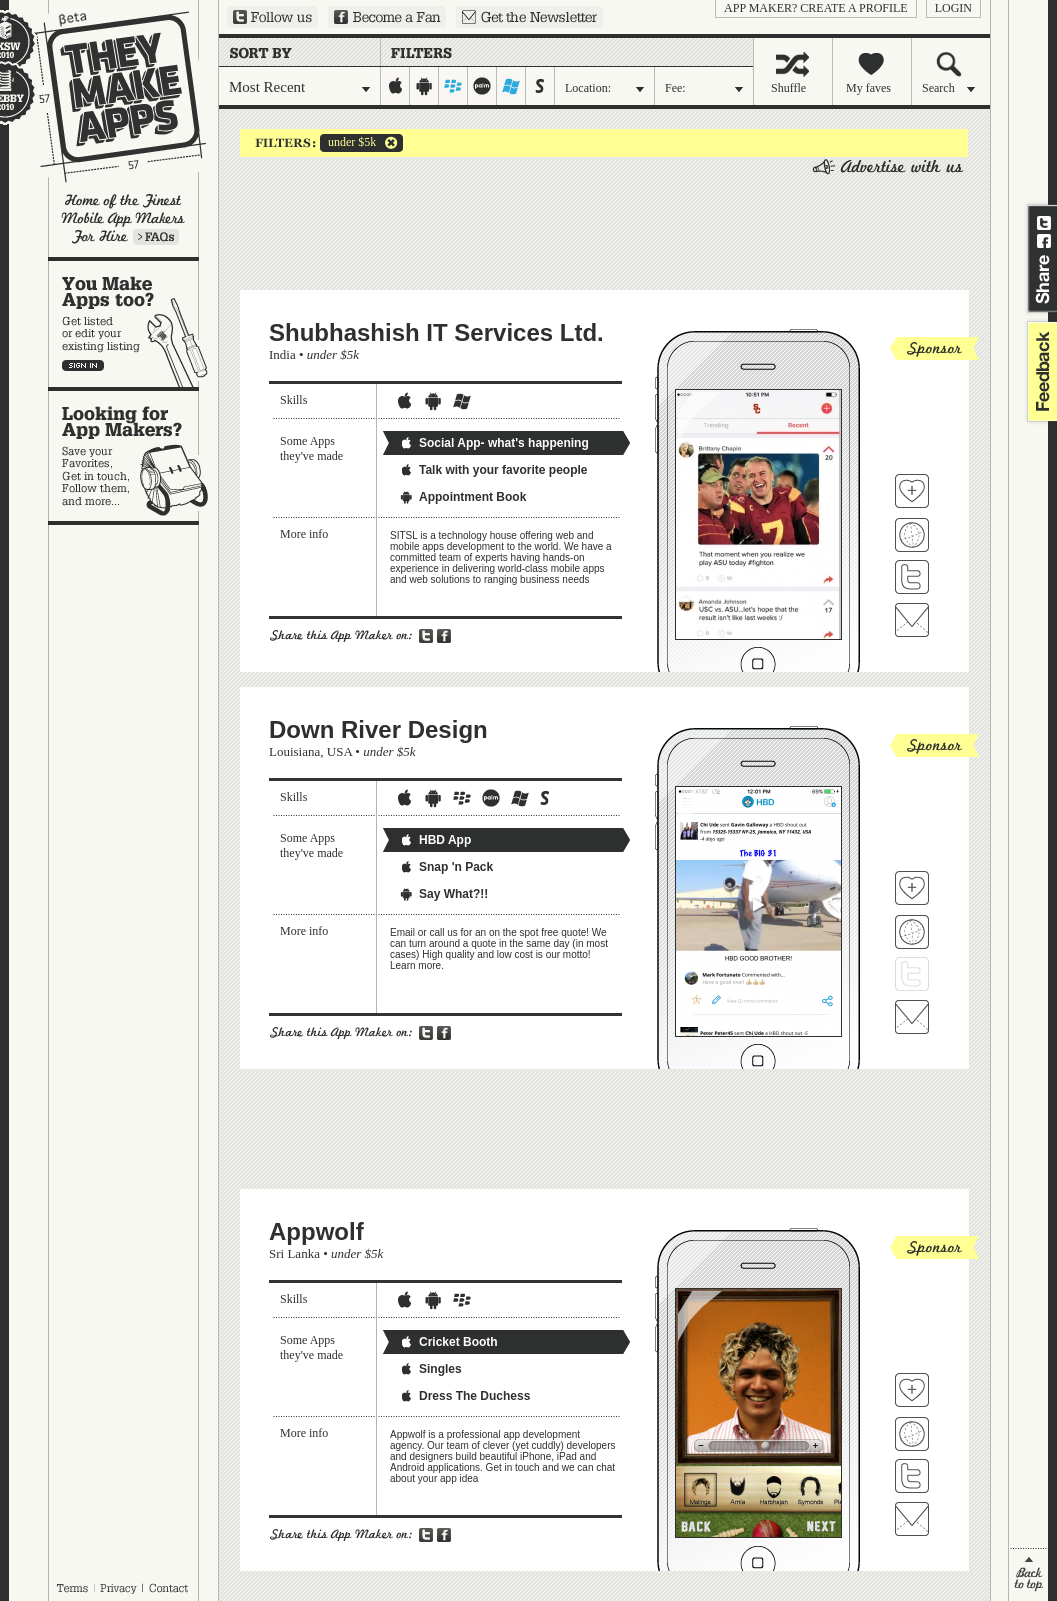 The width and height of the screenshot is (1057, 1601). What do you see at coordinates (912, 1434) in the screenshot?
I see `Visit Appwolf's website` at bounding box center [912, 1434].